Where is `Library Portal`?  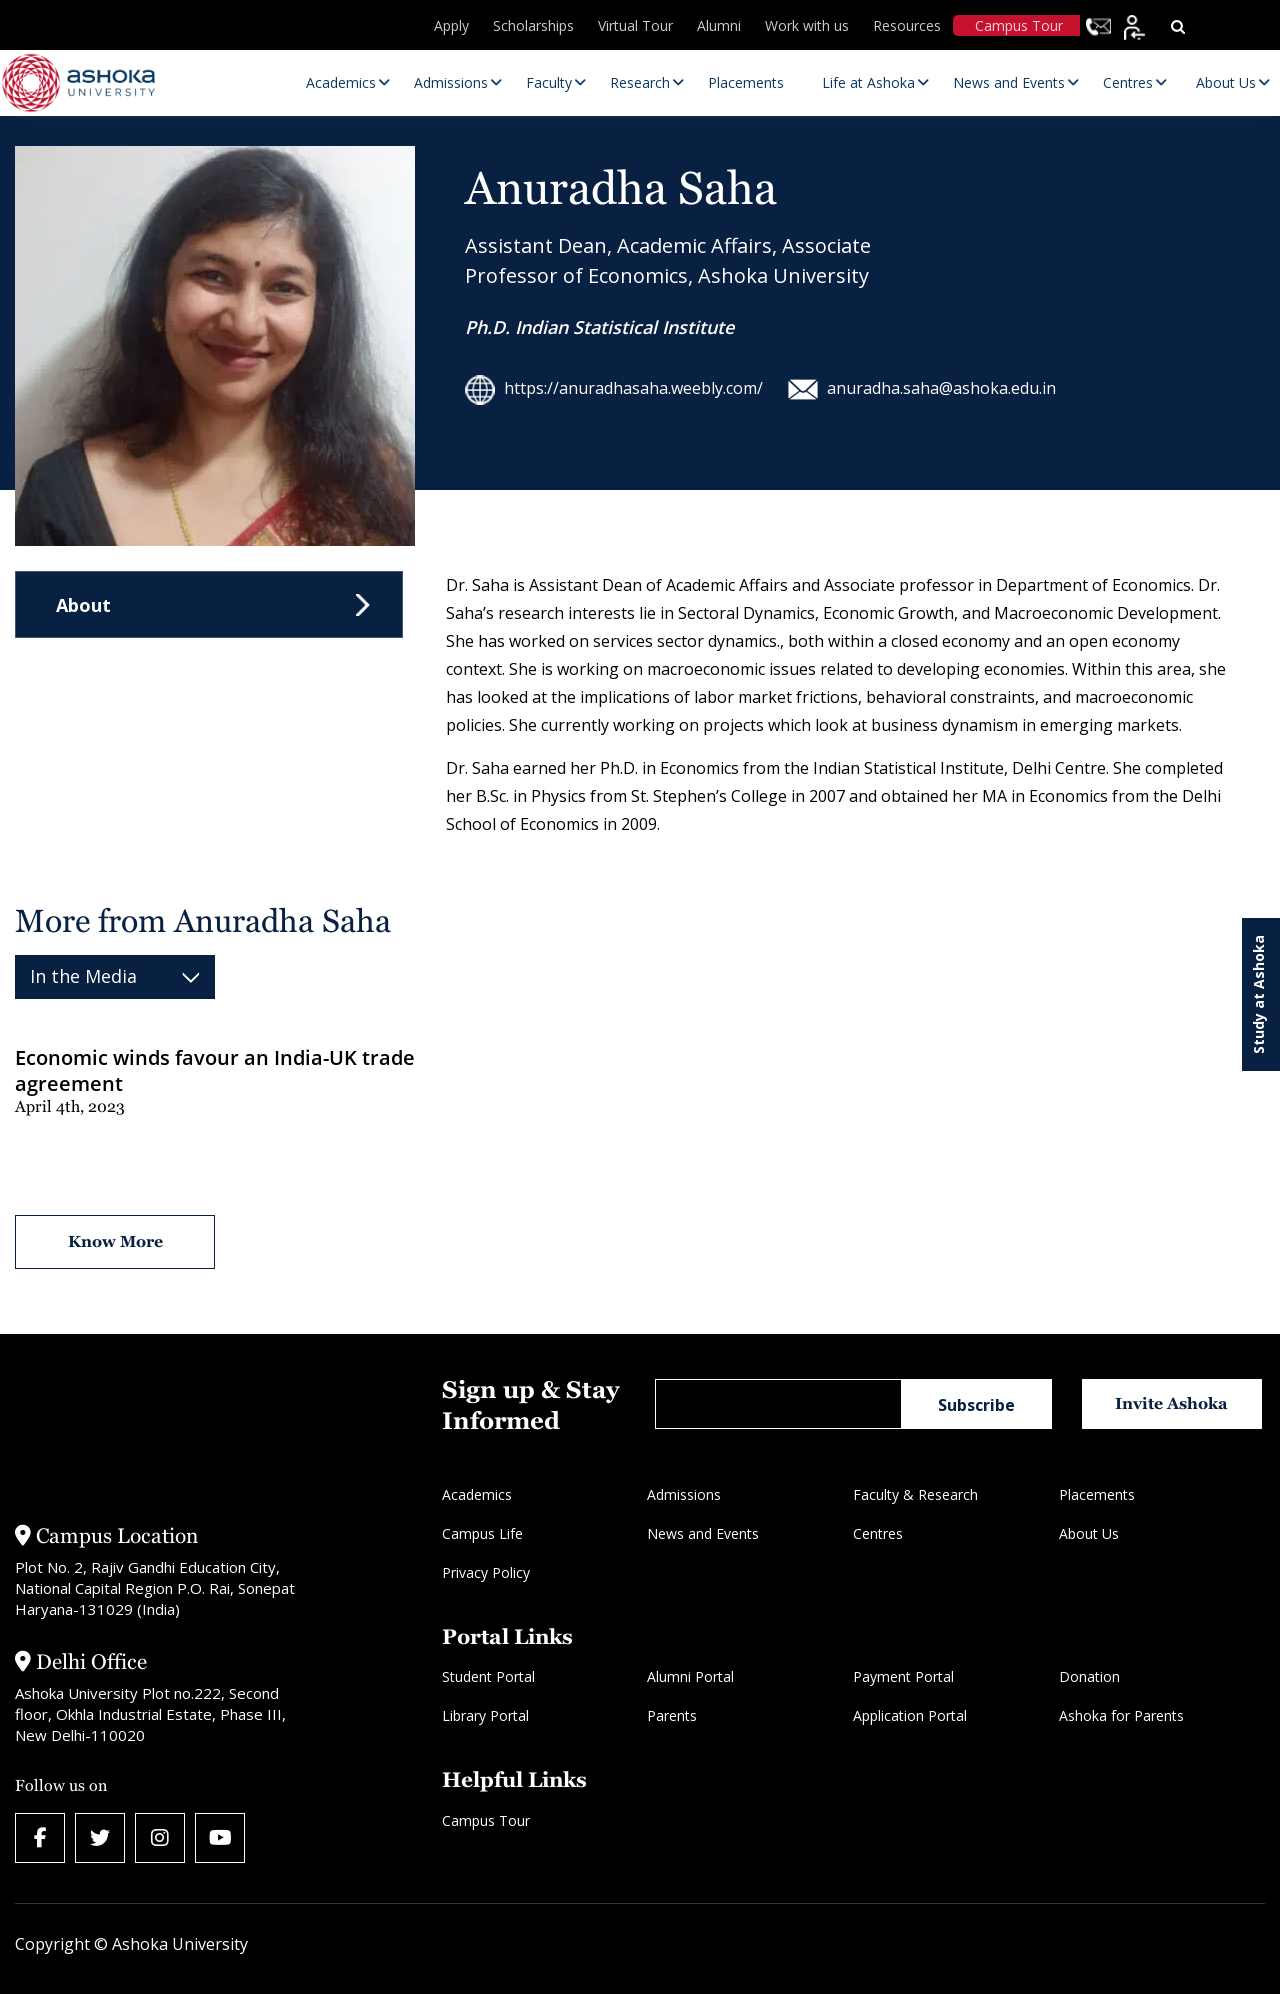
Library Portal is located at coordinates (485, 1715).